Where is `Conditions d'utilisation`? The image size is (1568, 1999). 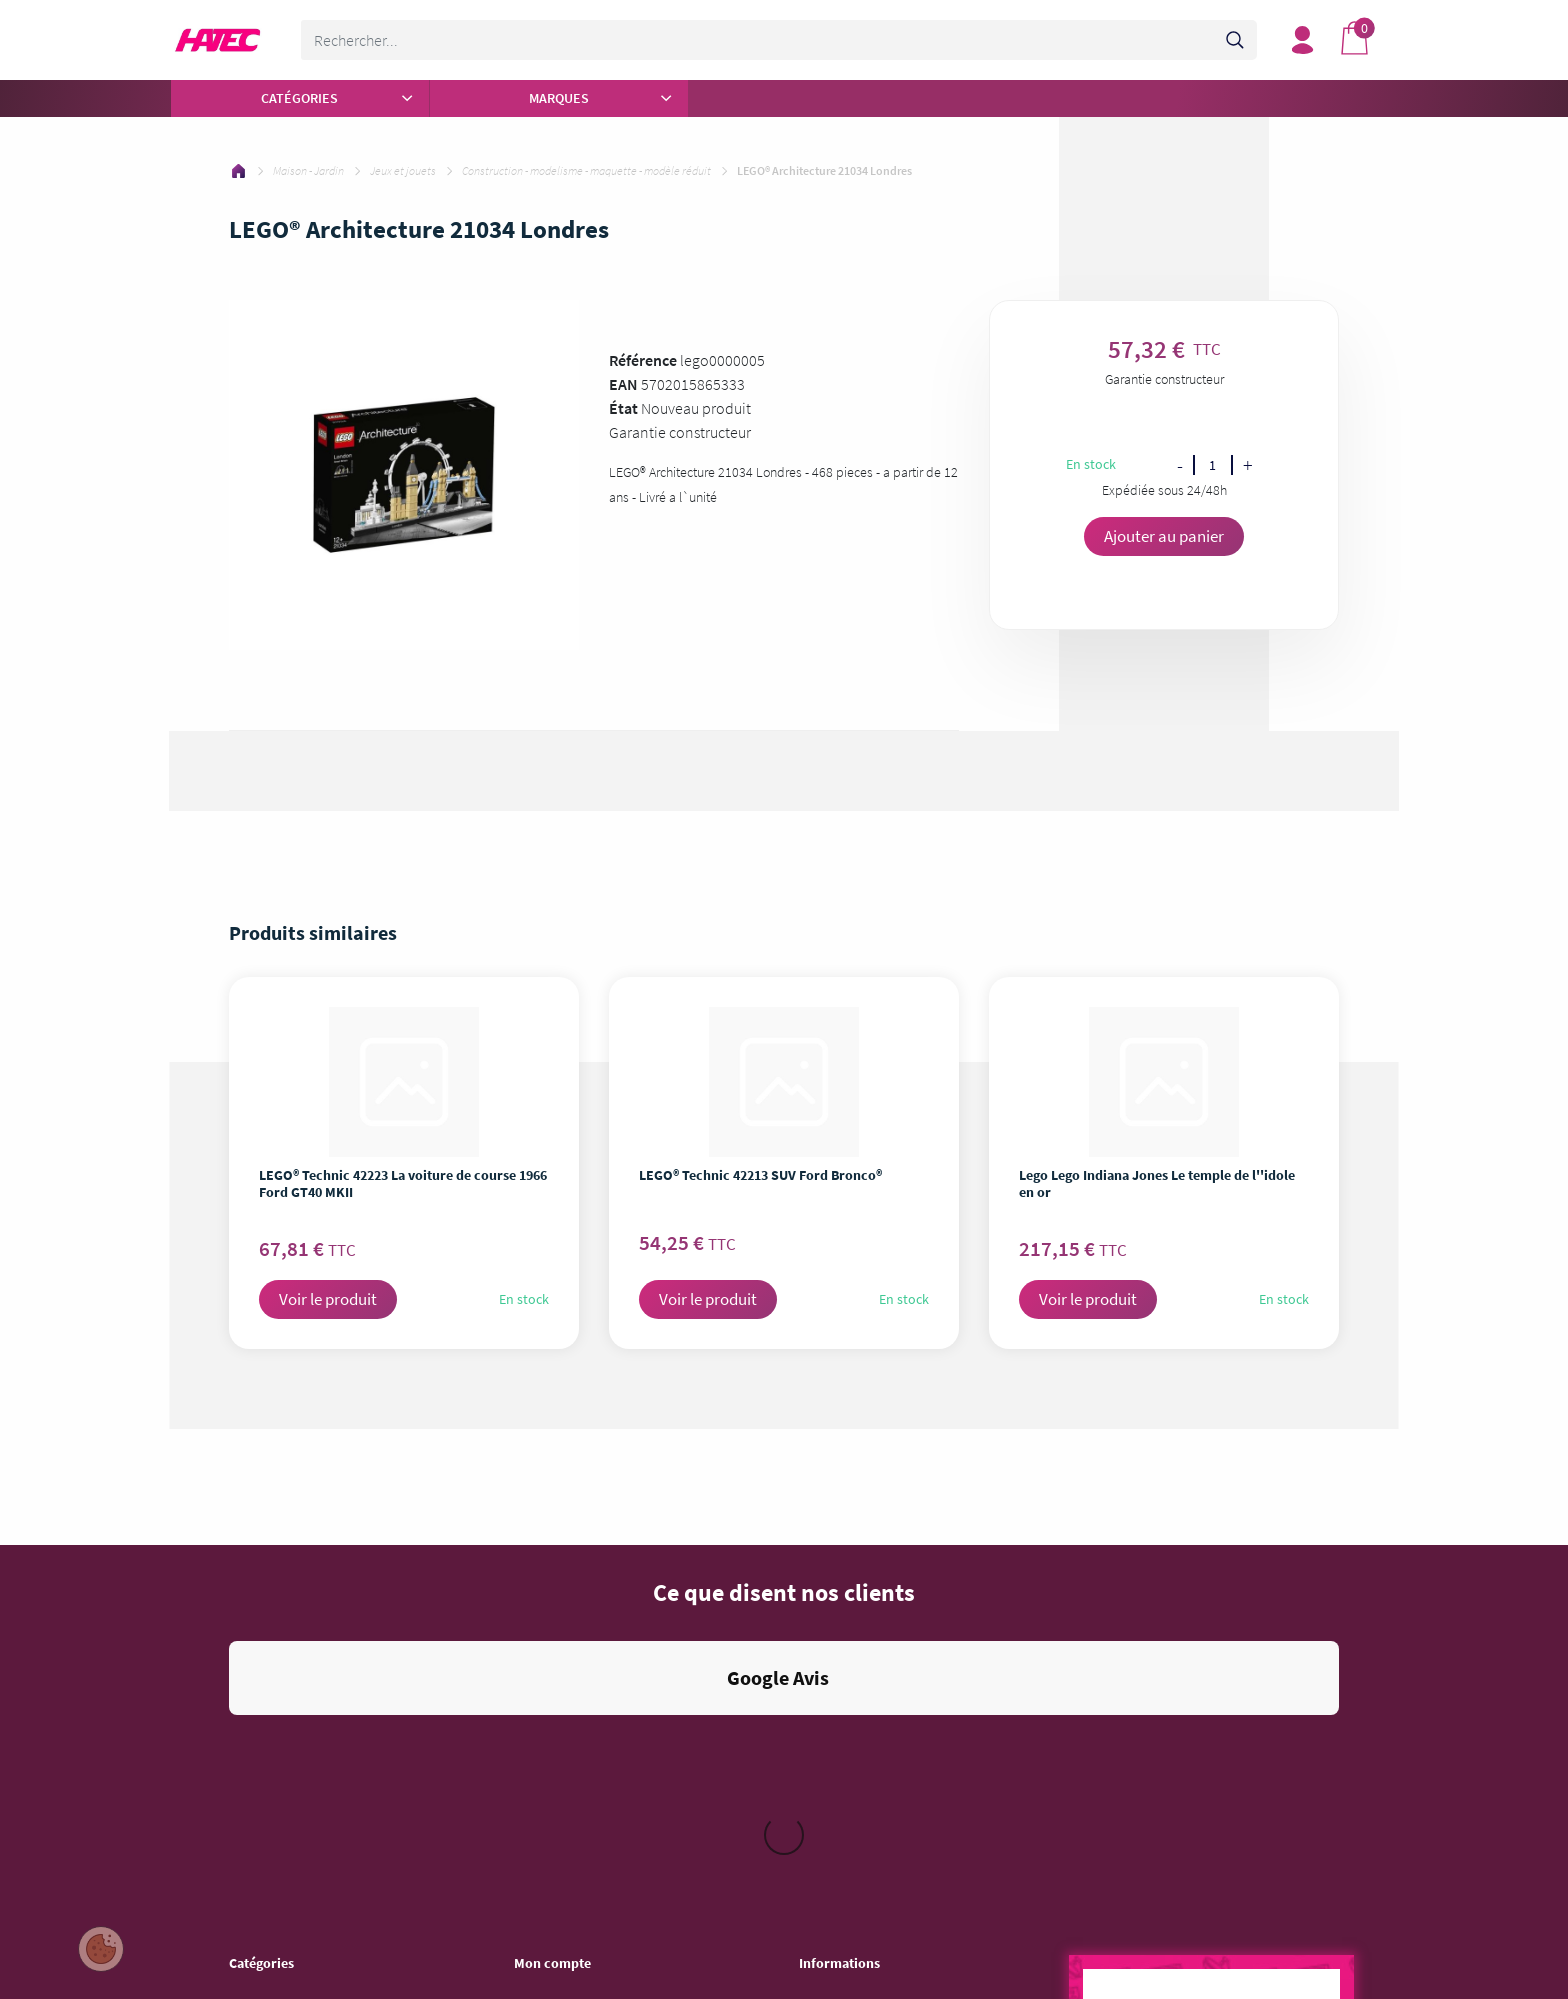 Conditions d'utilisation is located at coordinates (863, 1660).